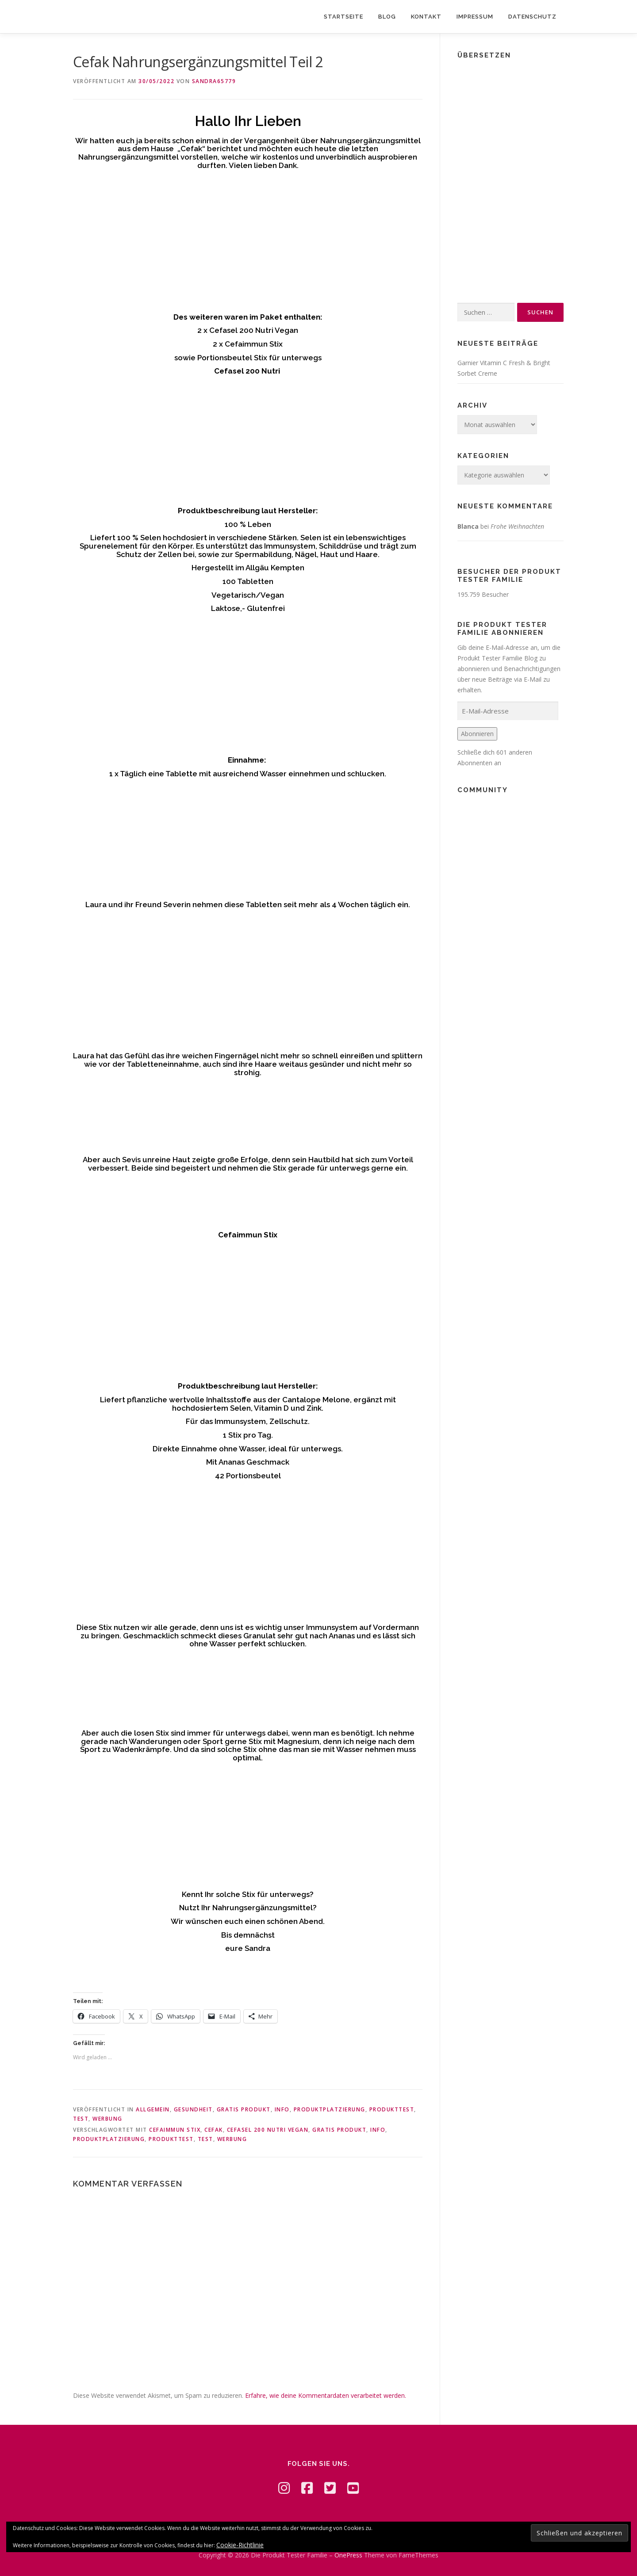 The height and width of the screenshot is (2576, 637). Describe the element at coordinates (477, 733) in the screenshot. I see `Abonnieren` at that location.